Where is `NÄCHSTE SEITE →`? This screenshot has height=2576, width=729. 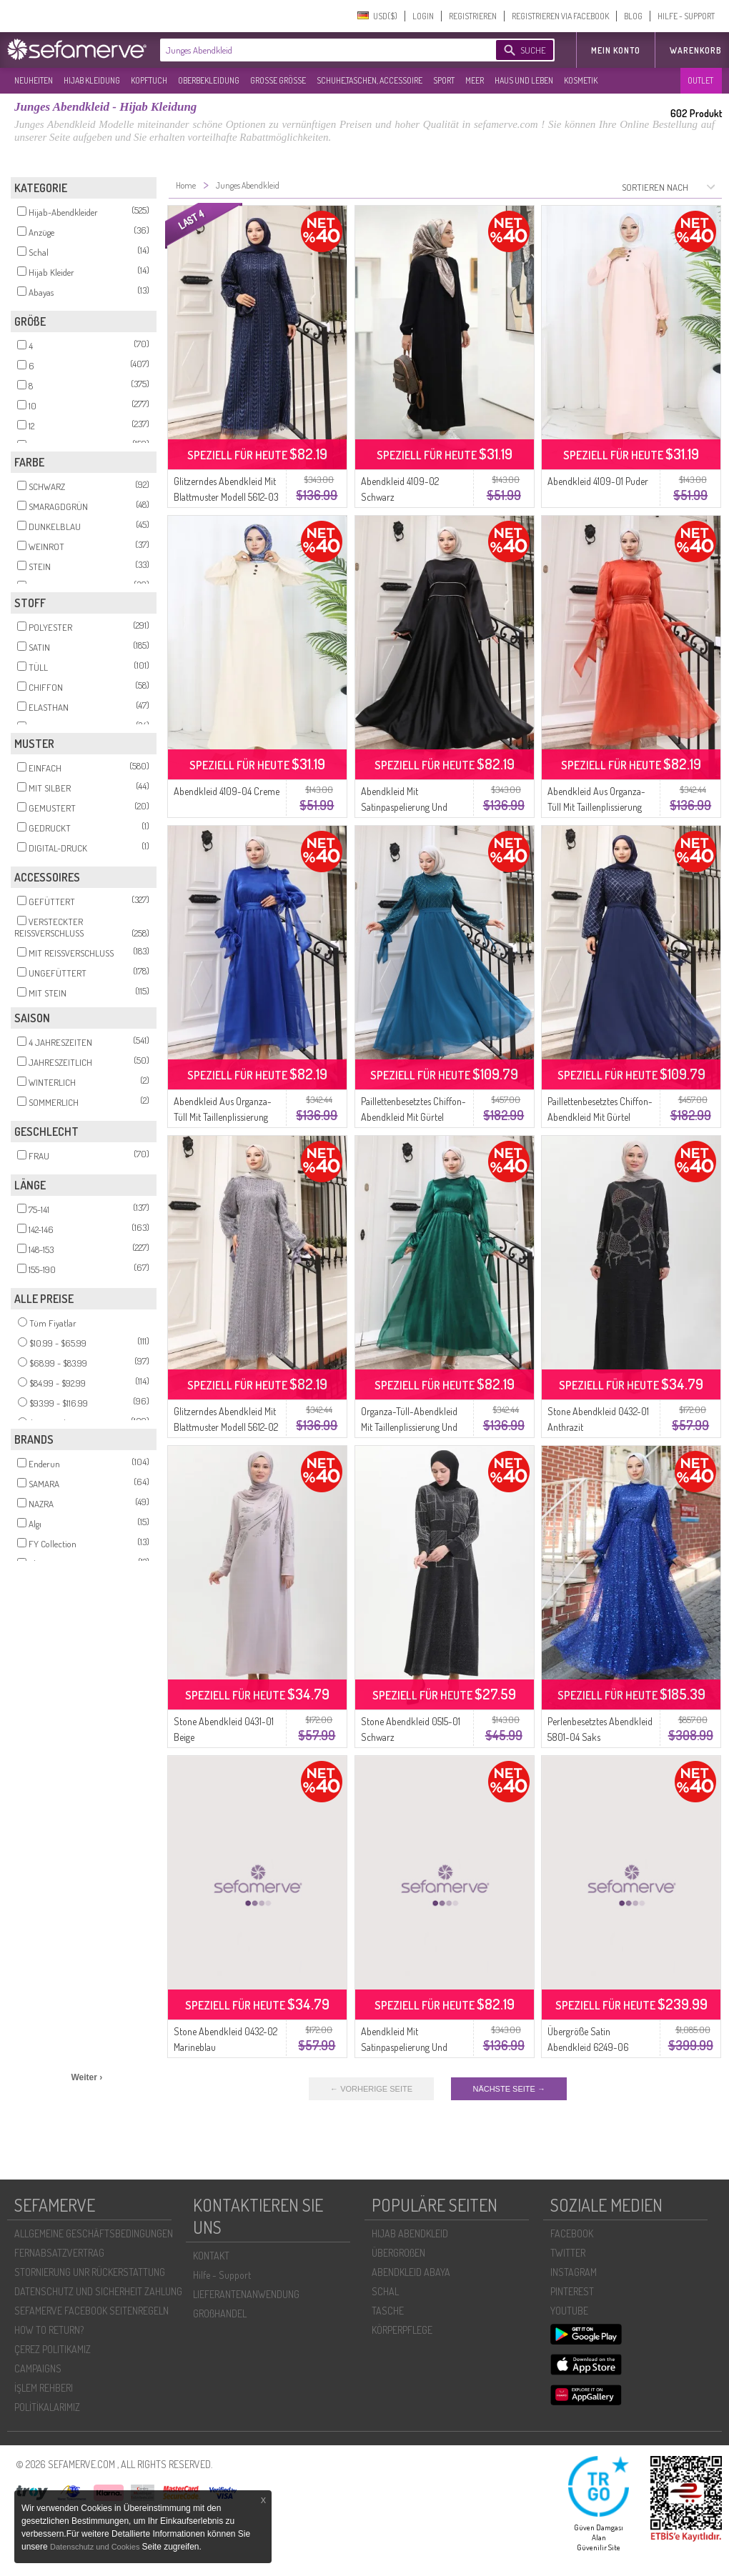
NÄCHSTE SEITE → is located at coordinates (508, 2089).